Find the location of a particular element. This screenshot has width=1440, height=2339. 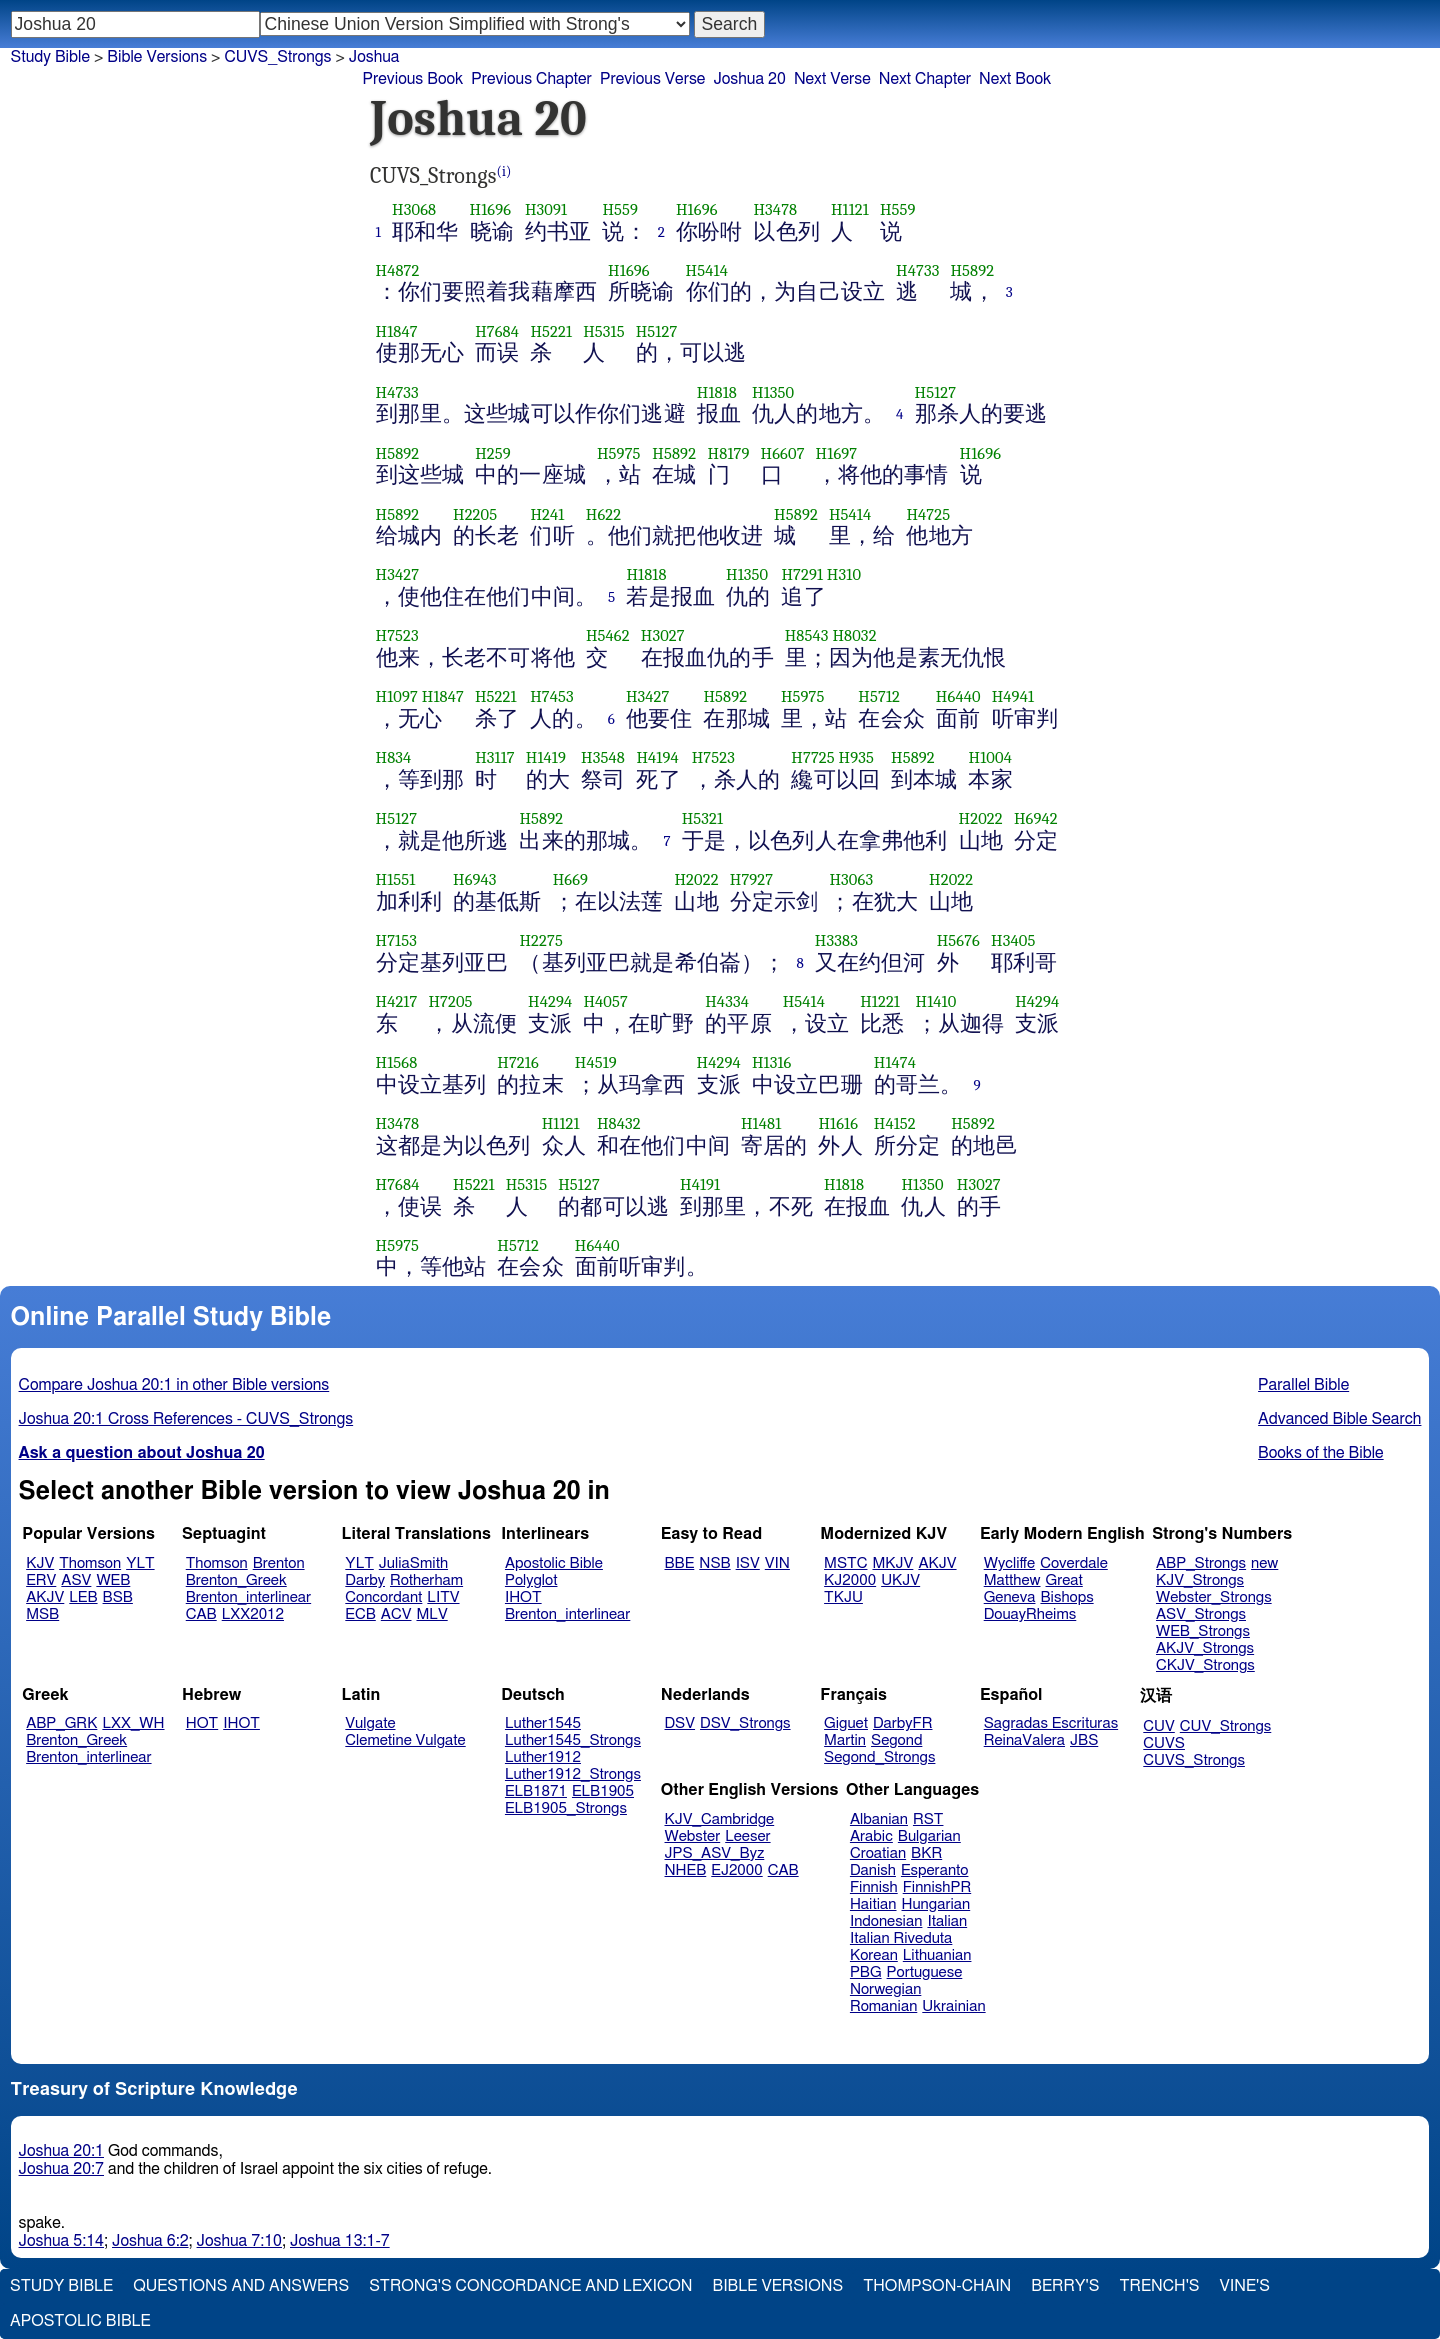

MKJV is located at coordinates (892, 1563).